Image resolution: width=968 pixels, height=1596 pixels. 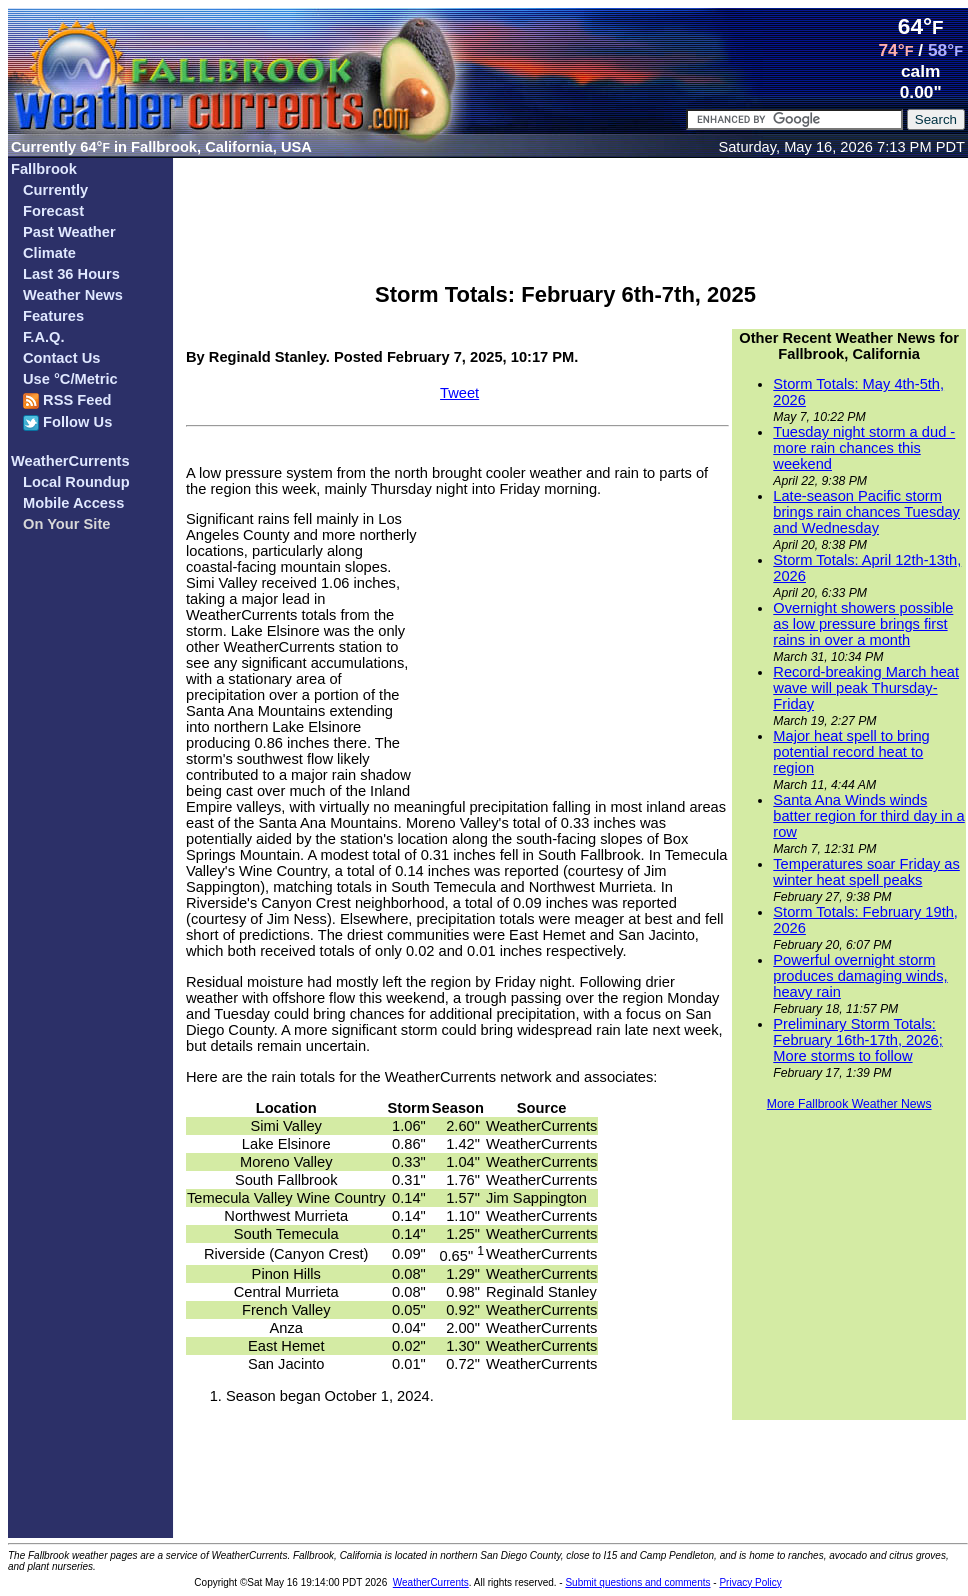 What do you see at coordinates (851, 752) in the screenshot?
I see `Major heat spell to bring potential record heat to region` at bounding box center [851, 752].